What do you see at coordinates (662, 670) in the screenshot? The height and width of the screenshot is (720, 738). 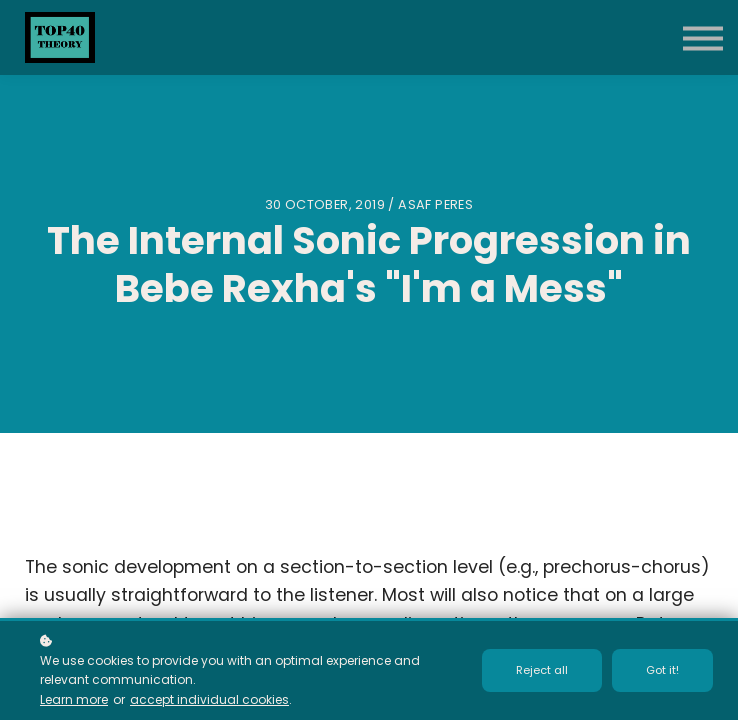 I see `Got it!` at bounding box center [662, 670].